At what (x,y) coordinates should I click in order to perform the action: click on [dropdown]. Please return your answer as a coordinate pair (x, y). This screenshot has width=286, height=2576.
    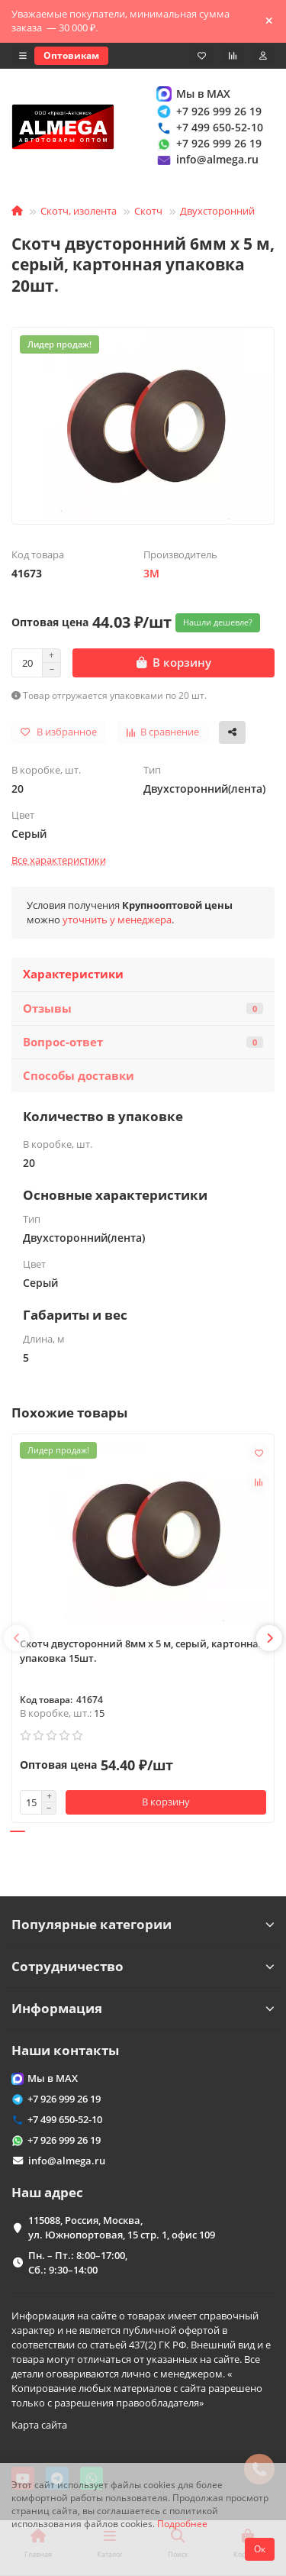
    Looking at the image, I should click on (22, 56).